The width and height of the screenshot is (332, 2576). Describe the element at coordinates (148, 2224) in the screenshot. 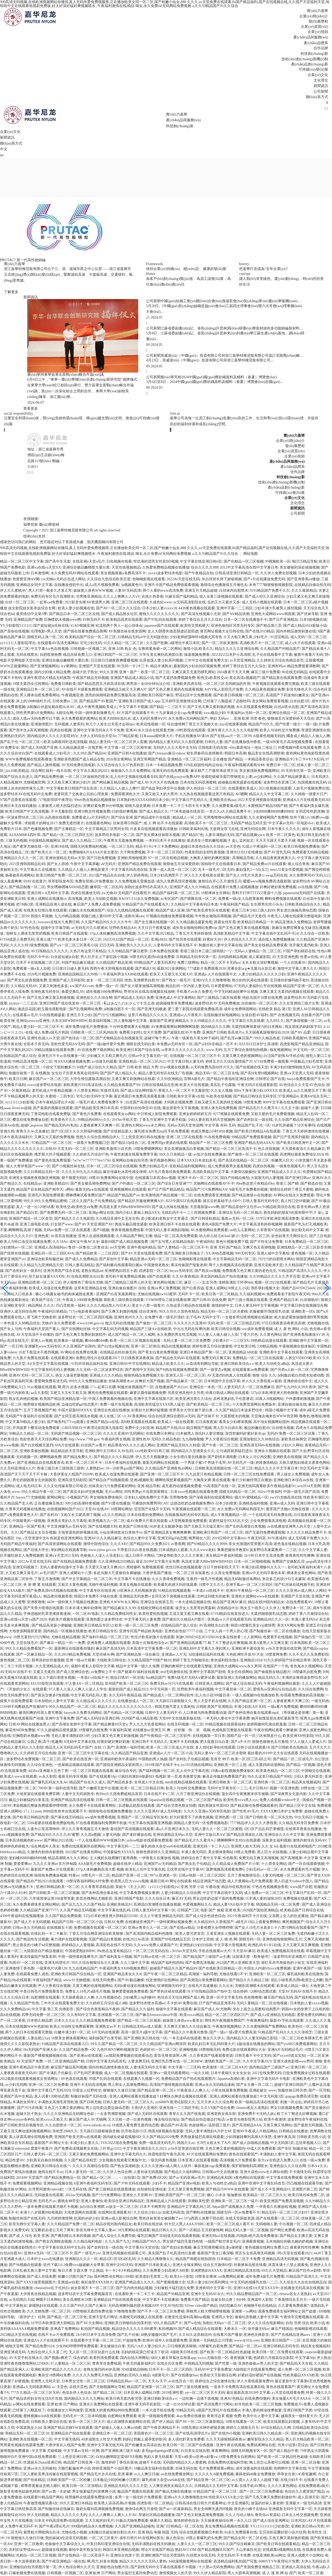

I see `欧美日韩在线丝袜` at that location.